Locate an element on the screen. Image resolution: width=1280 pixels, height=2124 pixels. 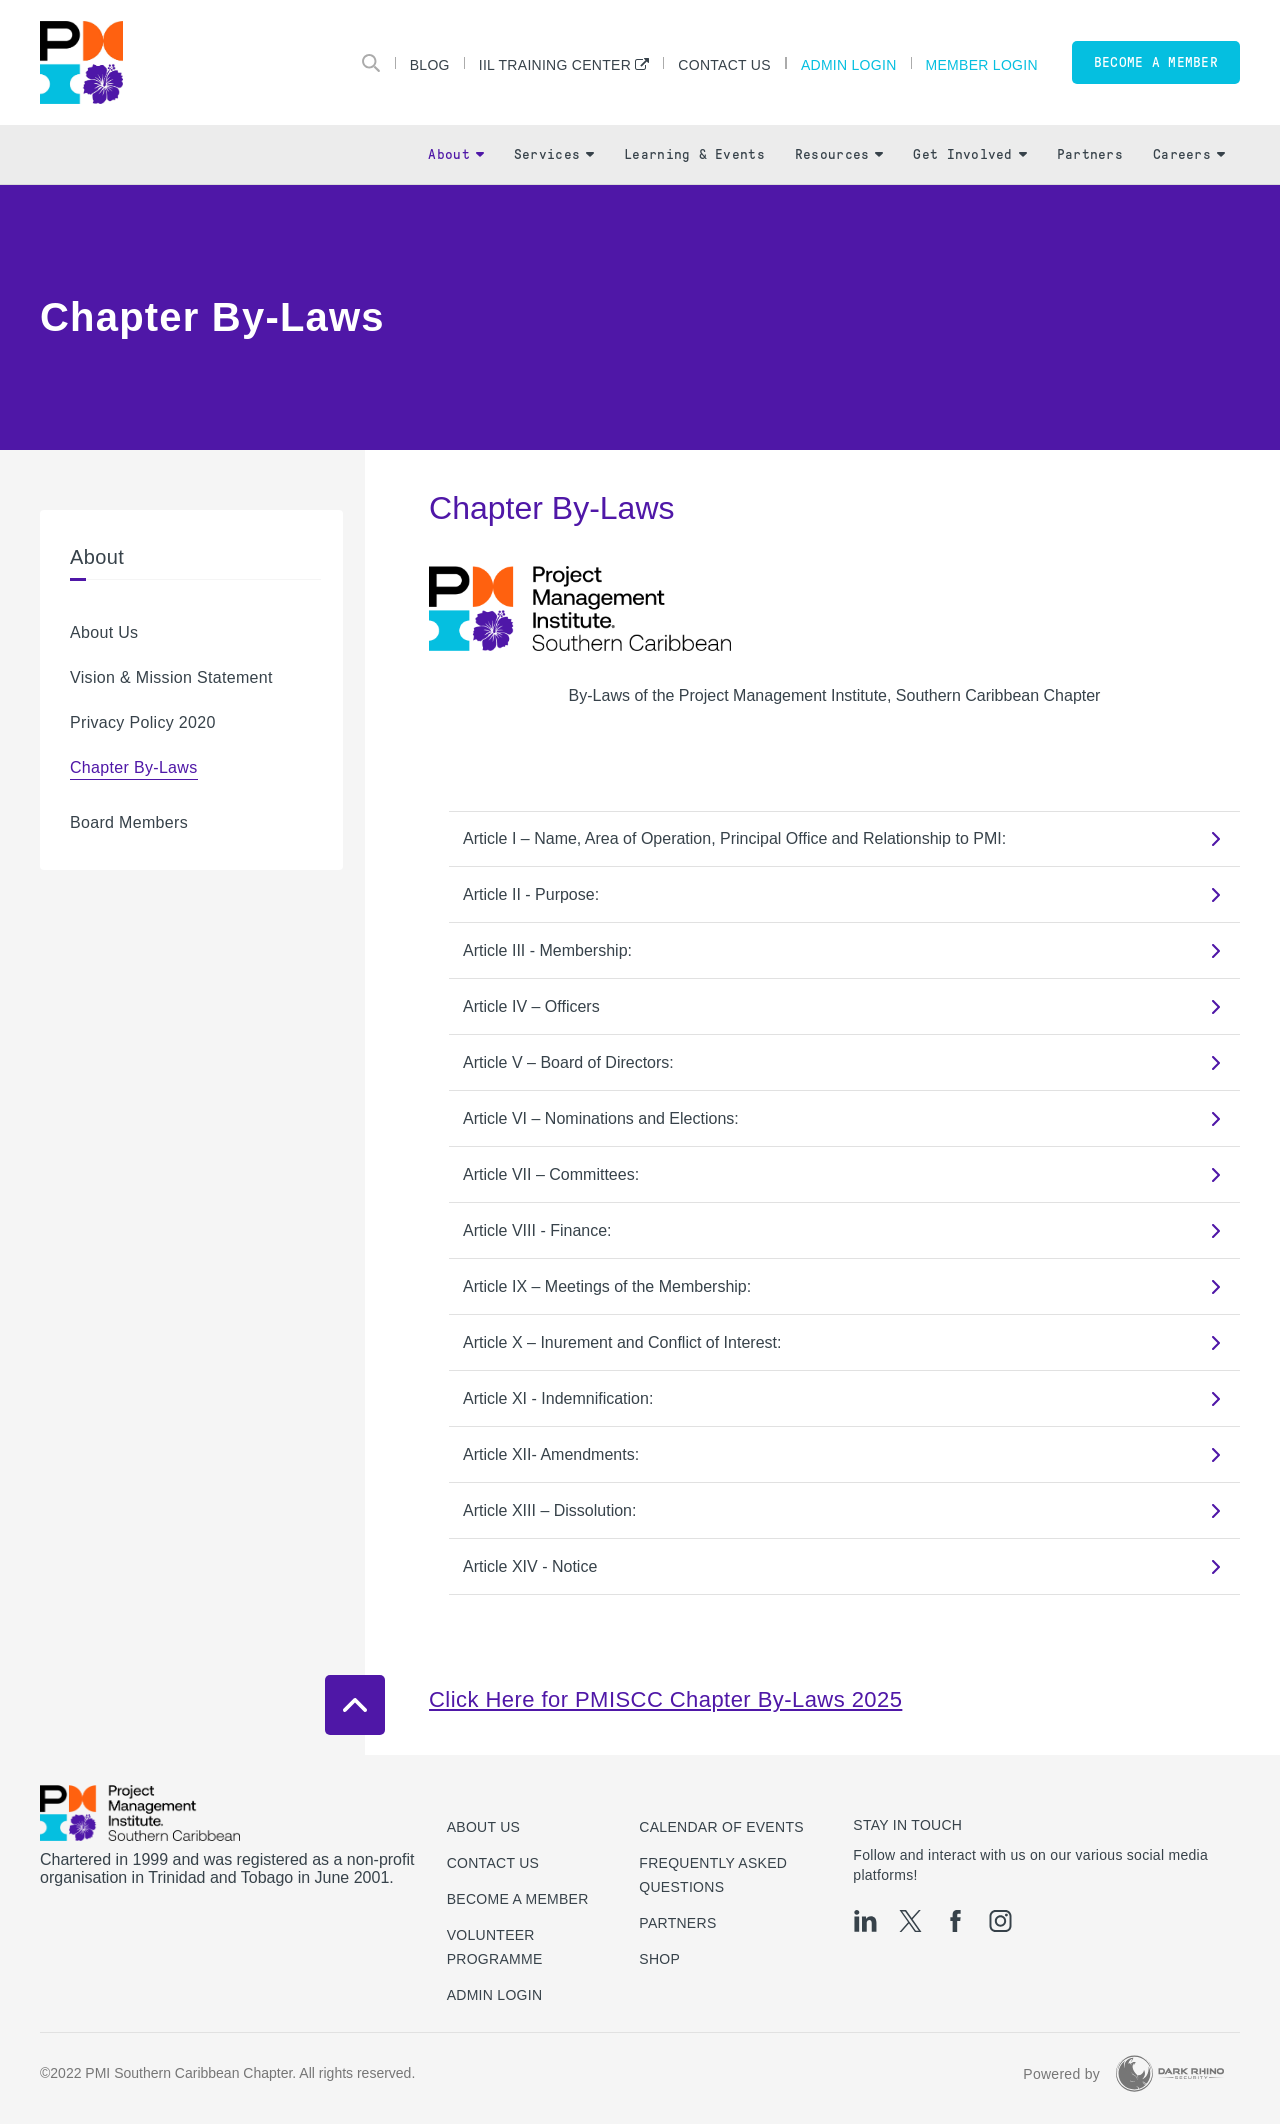
Become a member is located at coordinates (1156, 62).